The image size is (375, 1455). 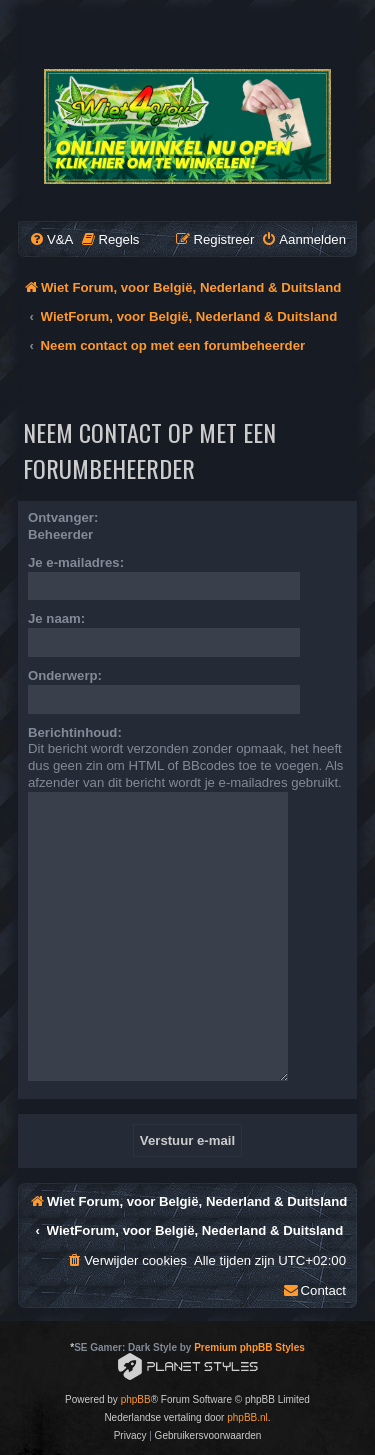 What do you see at coordinates (76, 562) in the screenshot?
I see `Je e-mailadres:` at bounding box center [76, 562].